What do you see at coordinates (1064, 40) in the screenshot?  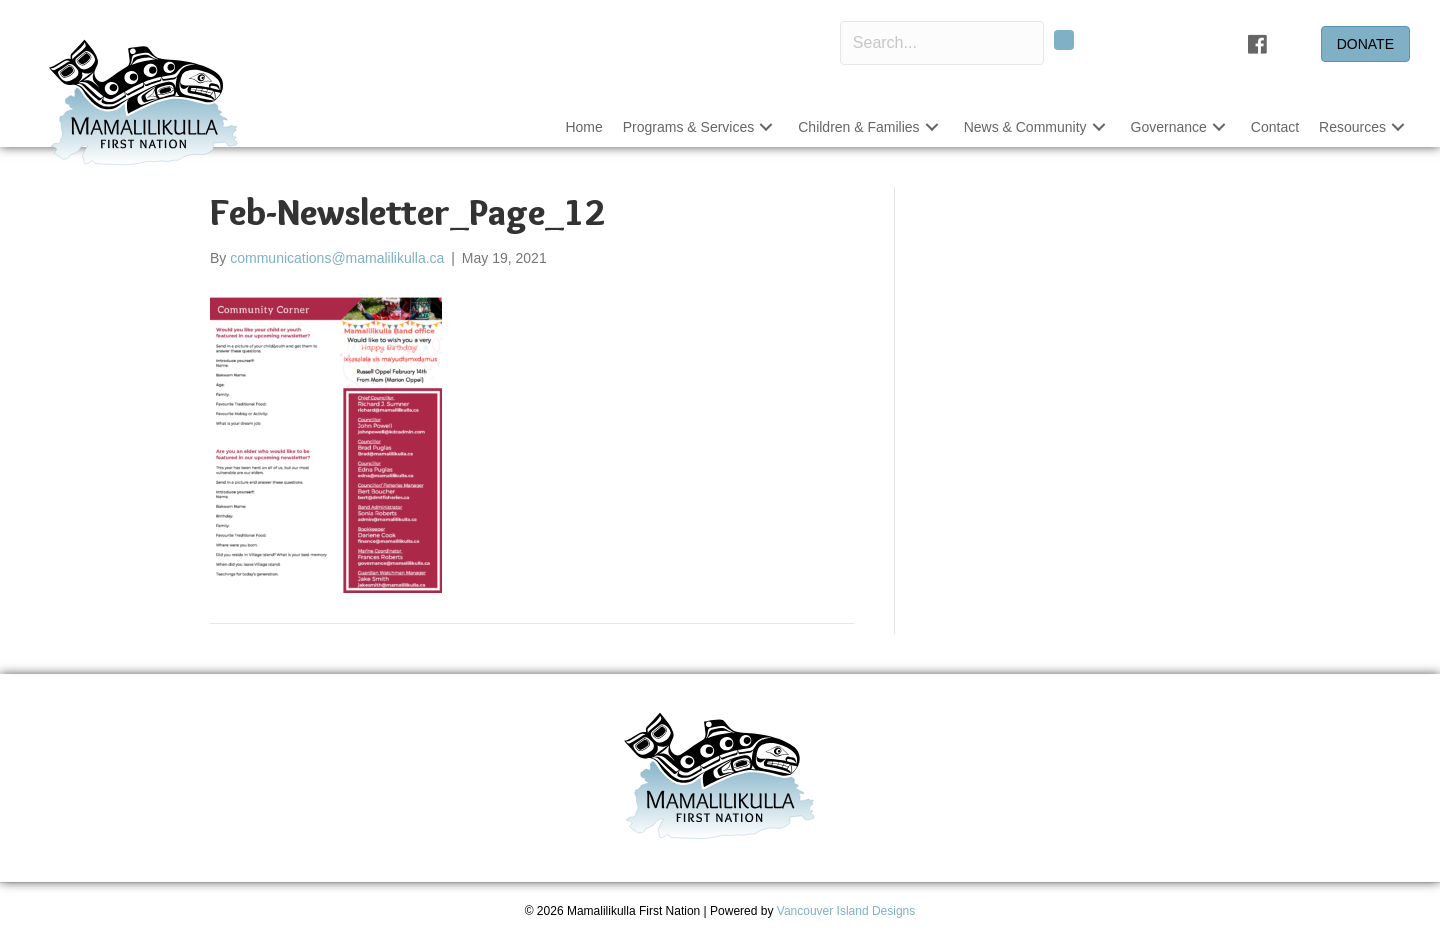 I see `[button]` at bounding box center [1064, 40].